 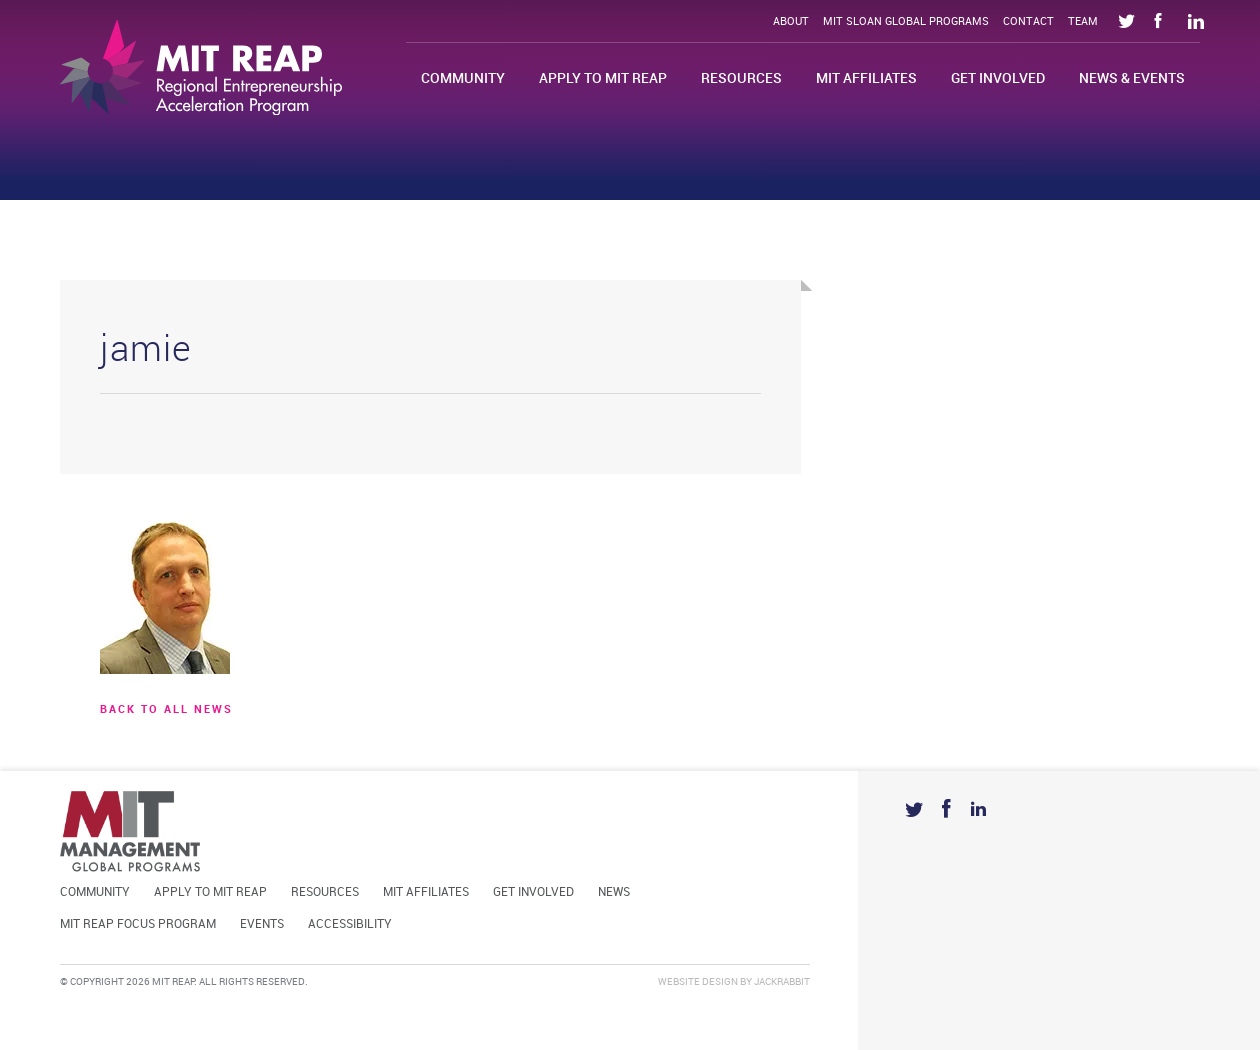 I want to click on News & Events, so click(x=1132, y=78).